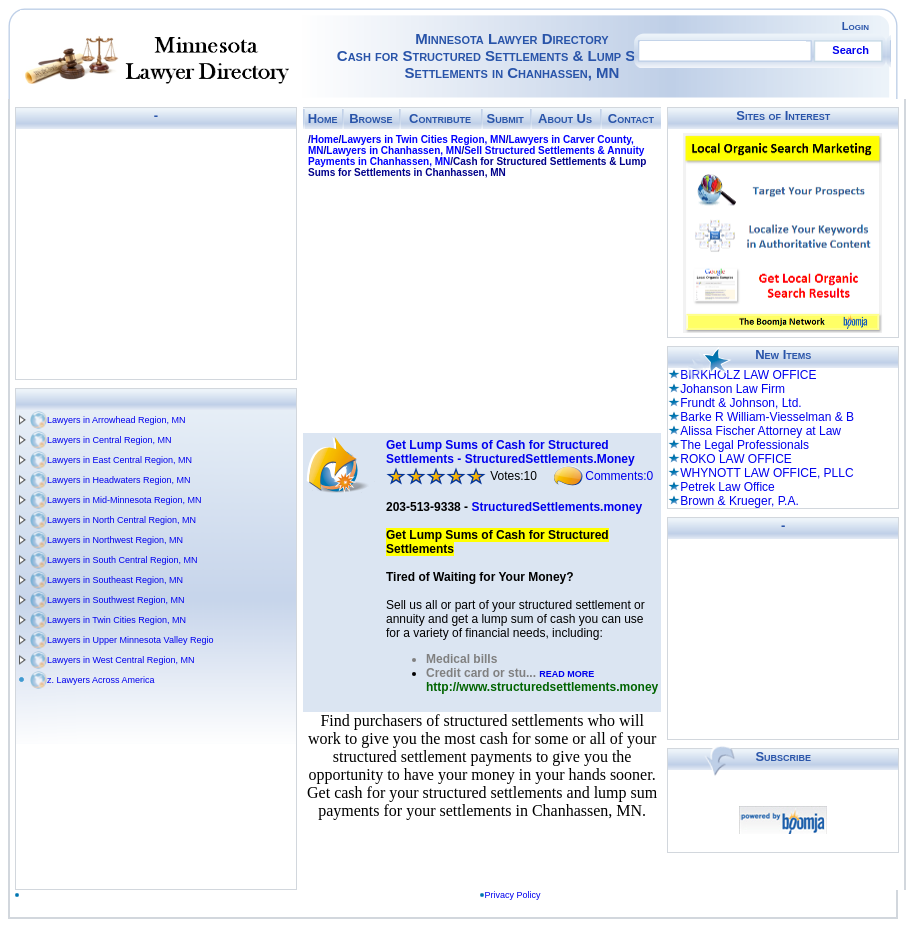 The height and width of the screenshot is (927, 906). I want to click on Contribute, so click(440, 118).